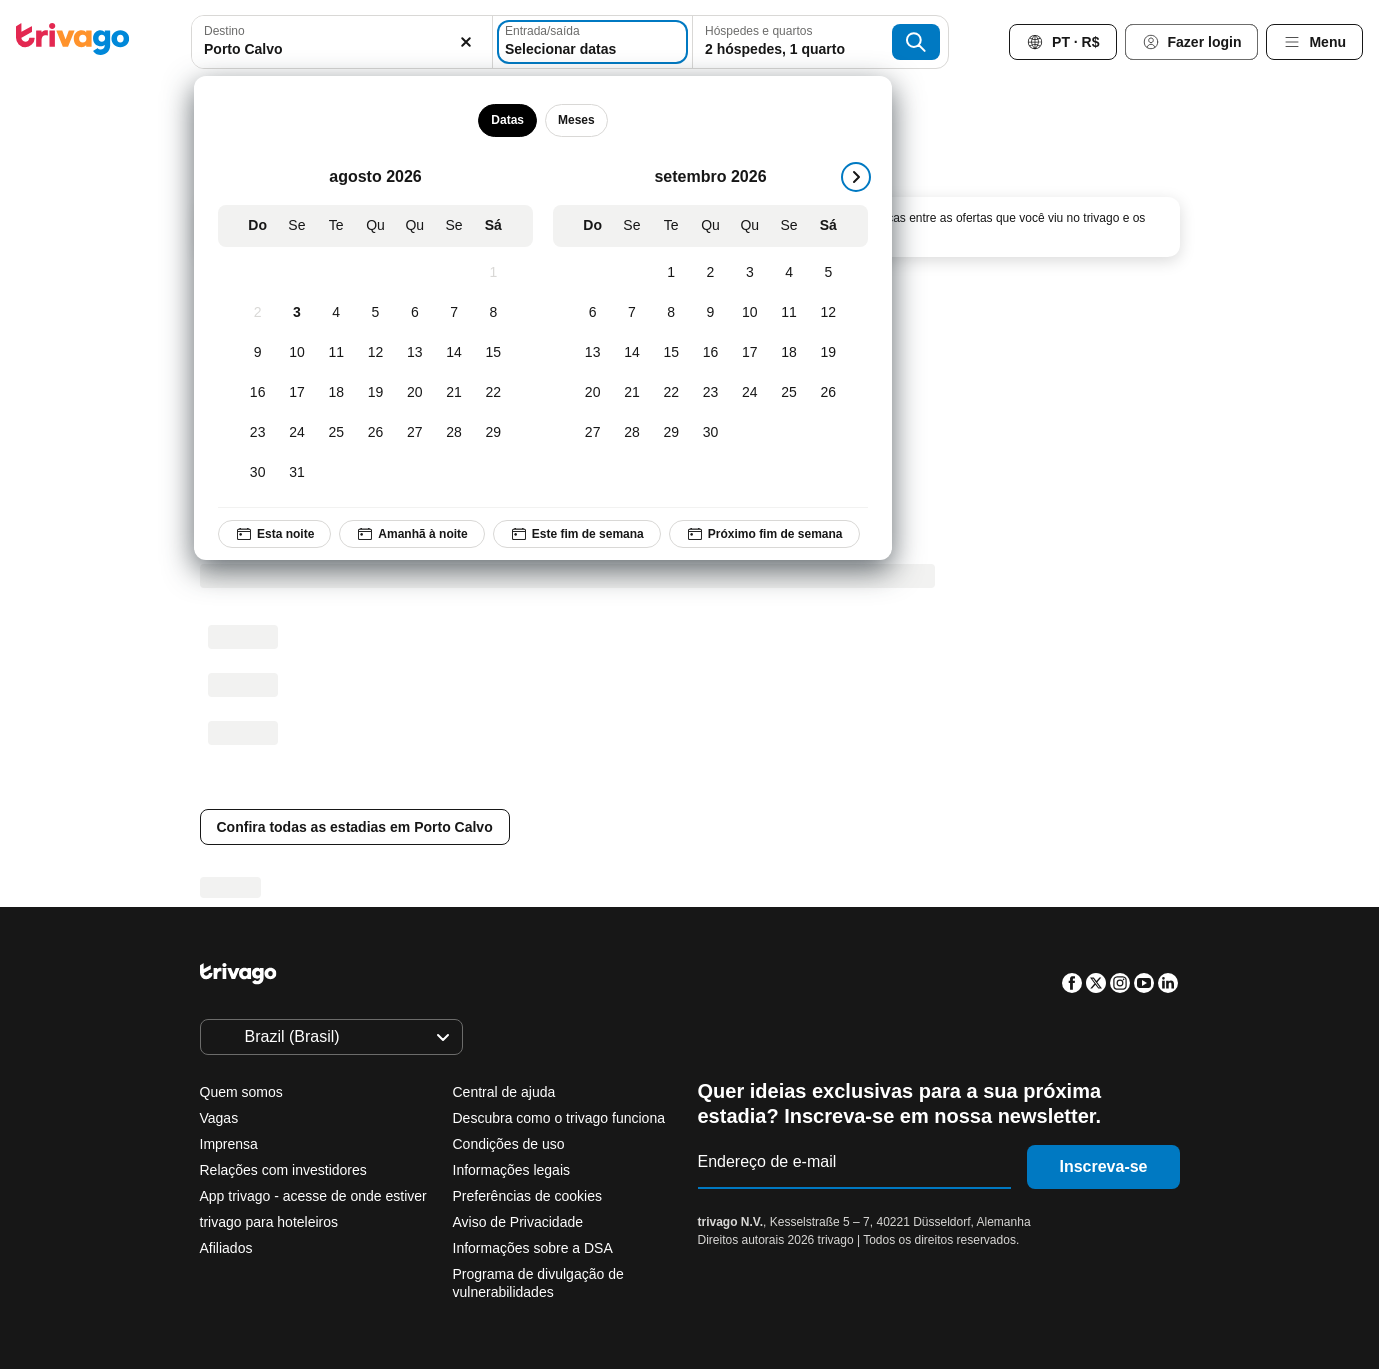  I want to click on [button], so click(342, 42).